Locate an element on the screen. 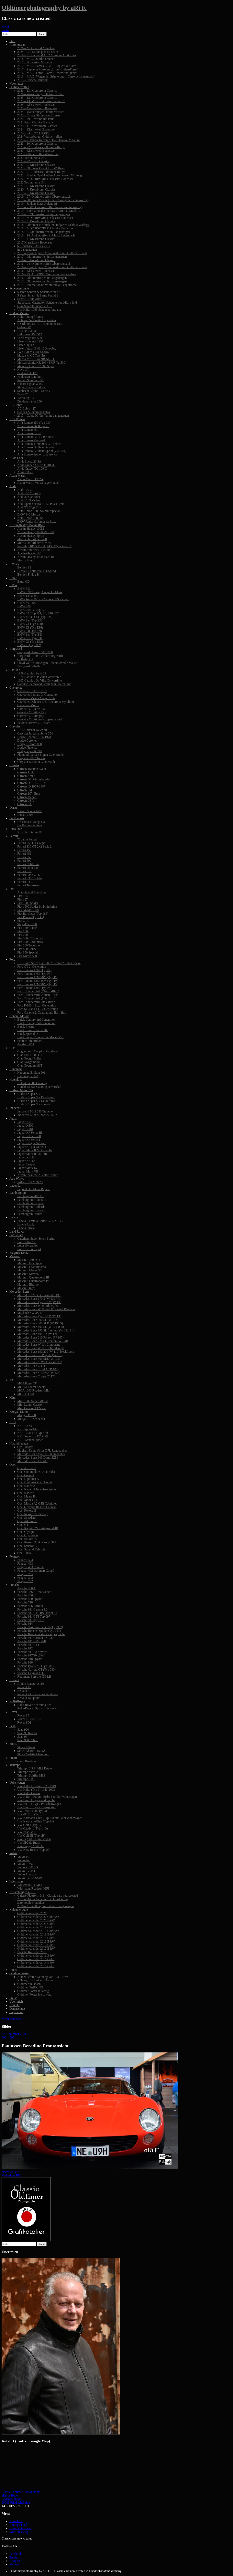 This screenshot has height=2576, width=233. DAF 44 Rallye is located at coordinates (27, 330).